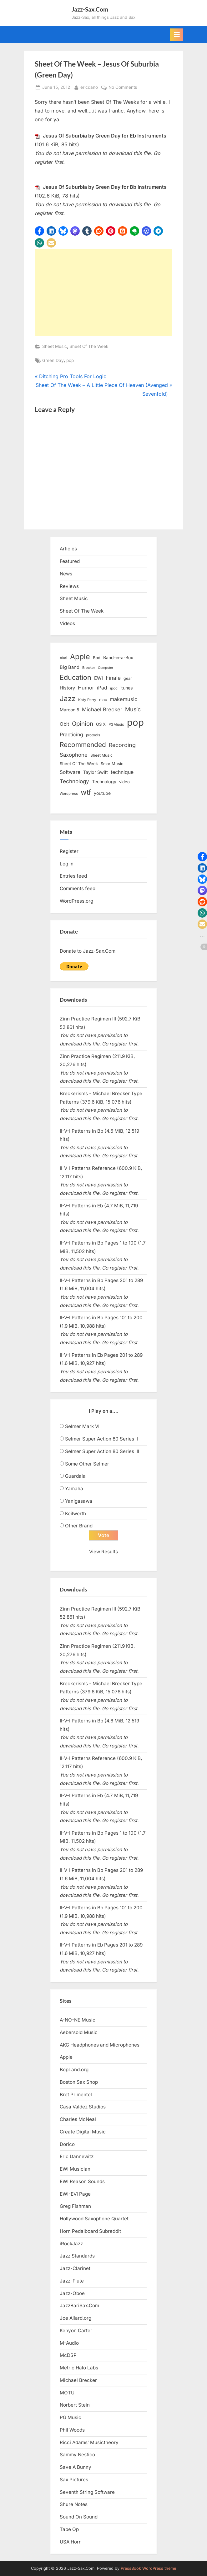 The width and height of the screenshot is (207, 2576). I want to click on Shure Notes, so click(74, 2504).